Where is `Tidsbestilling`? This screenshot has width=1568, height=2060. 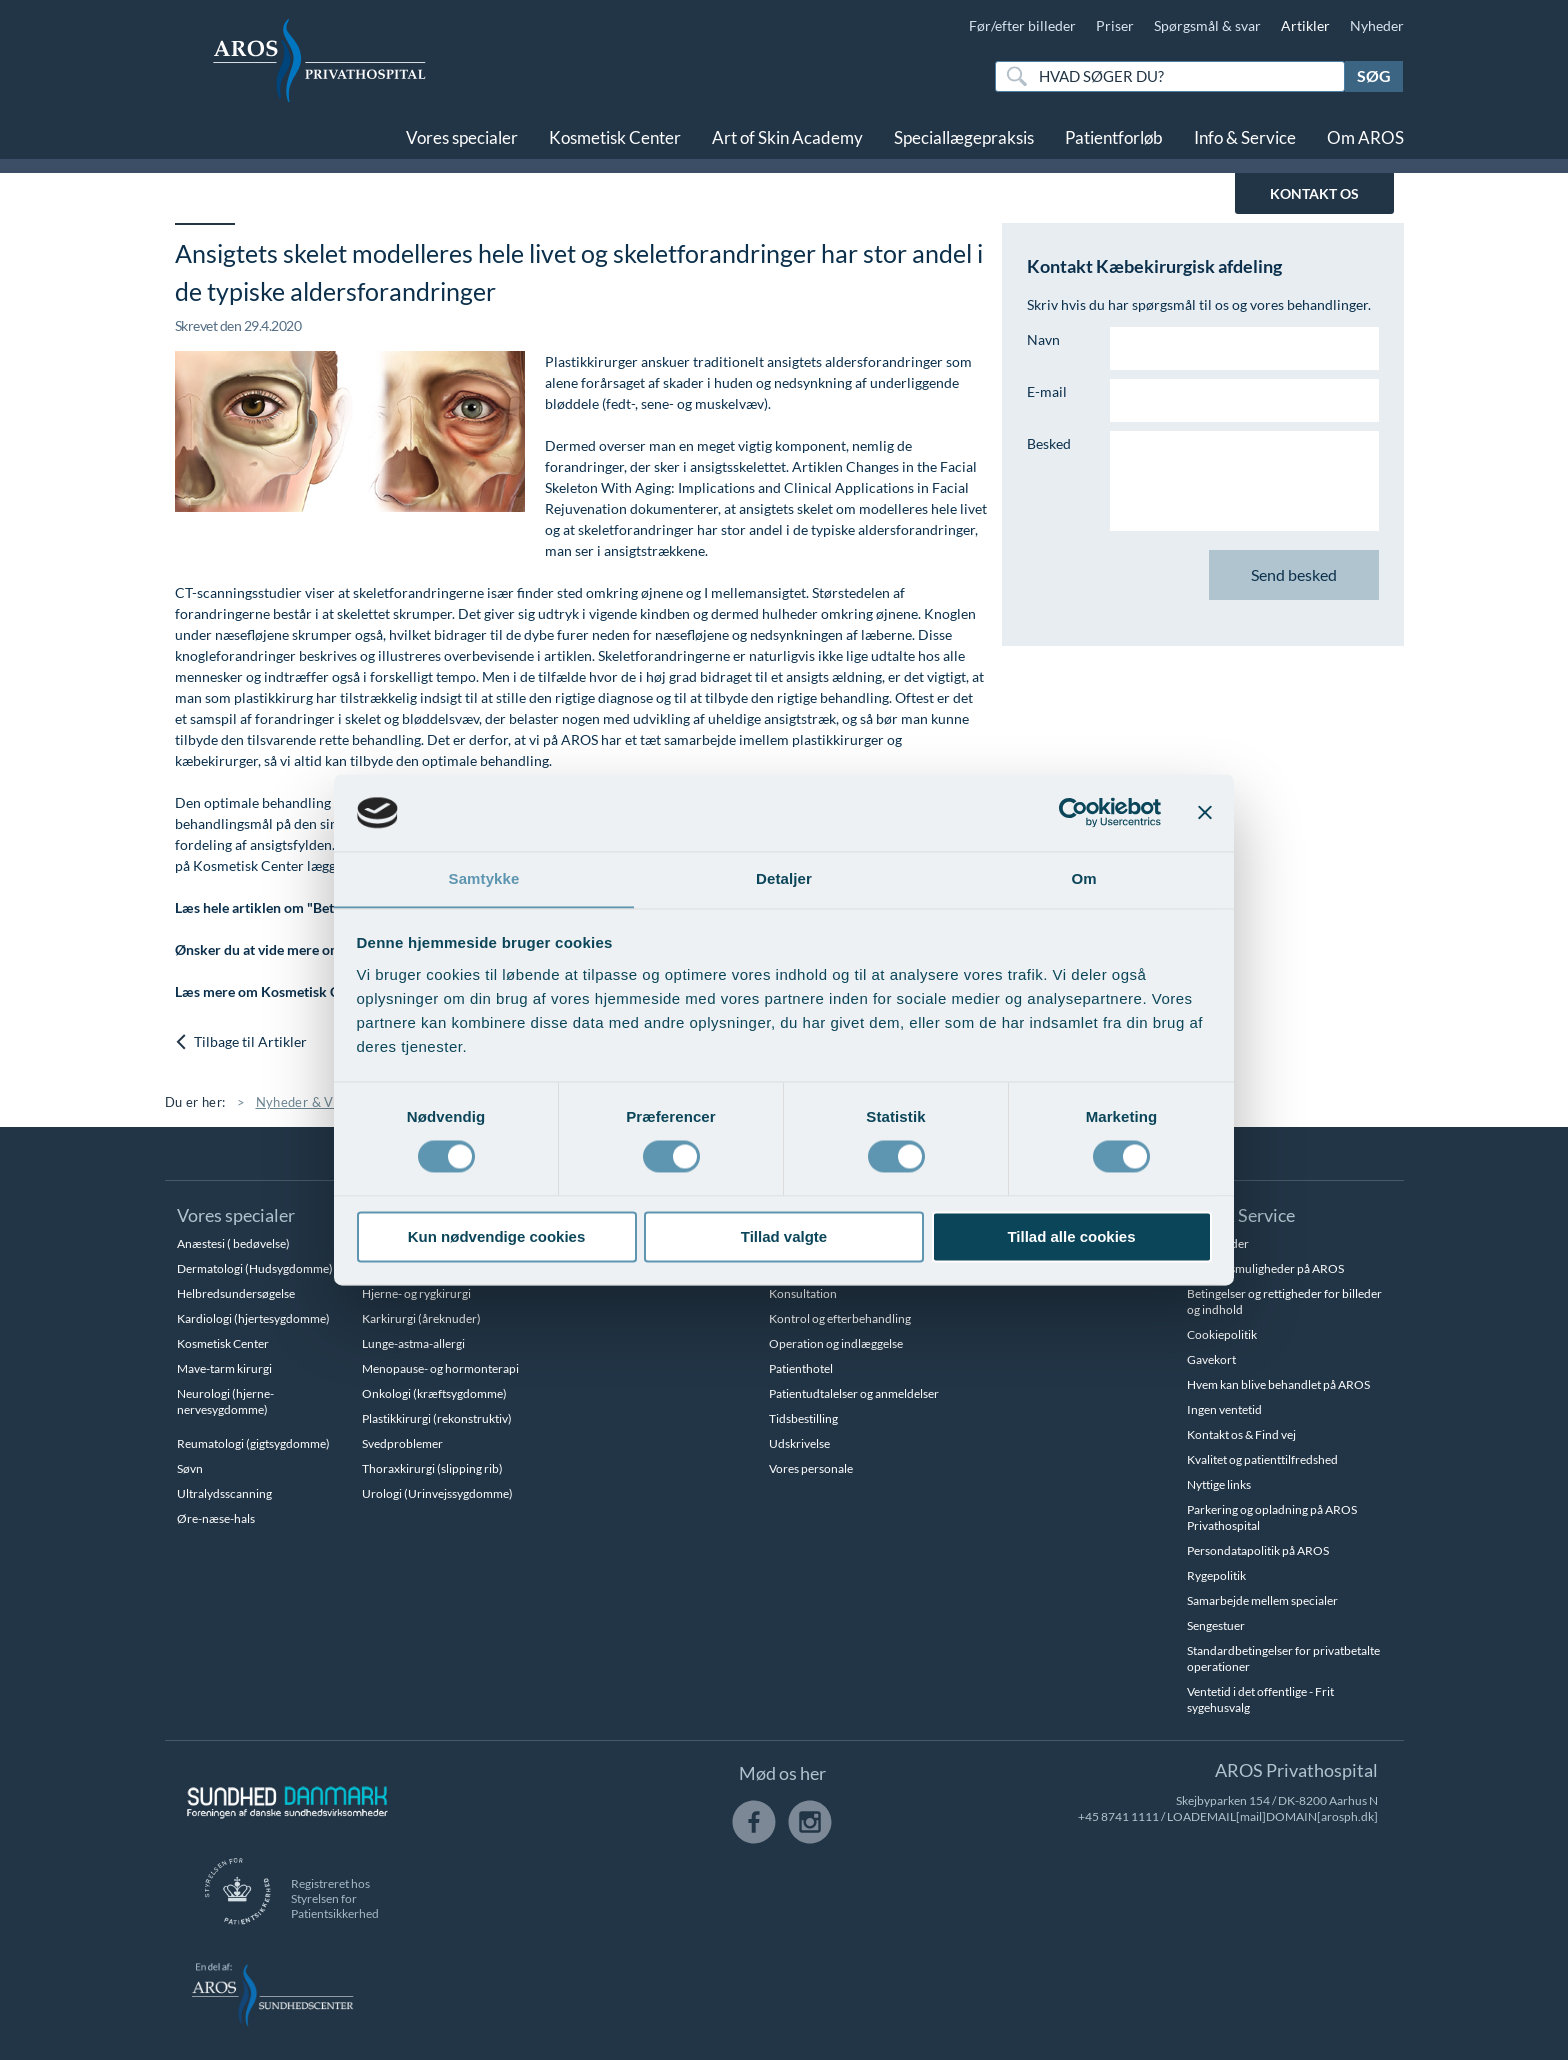
Tidsbestilling is located at coordinates (803, 1418).